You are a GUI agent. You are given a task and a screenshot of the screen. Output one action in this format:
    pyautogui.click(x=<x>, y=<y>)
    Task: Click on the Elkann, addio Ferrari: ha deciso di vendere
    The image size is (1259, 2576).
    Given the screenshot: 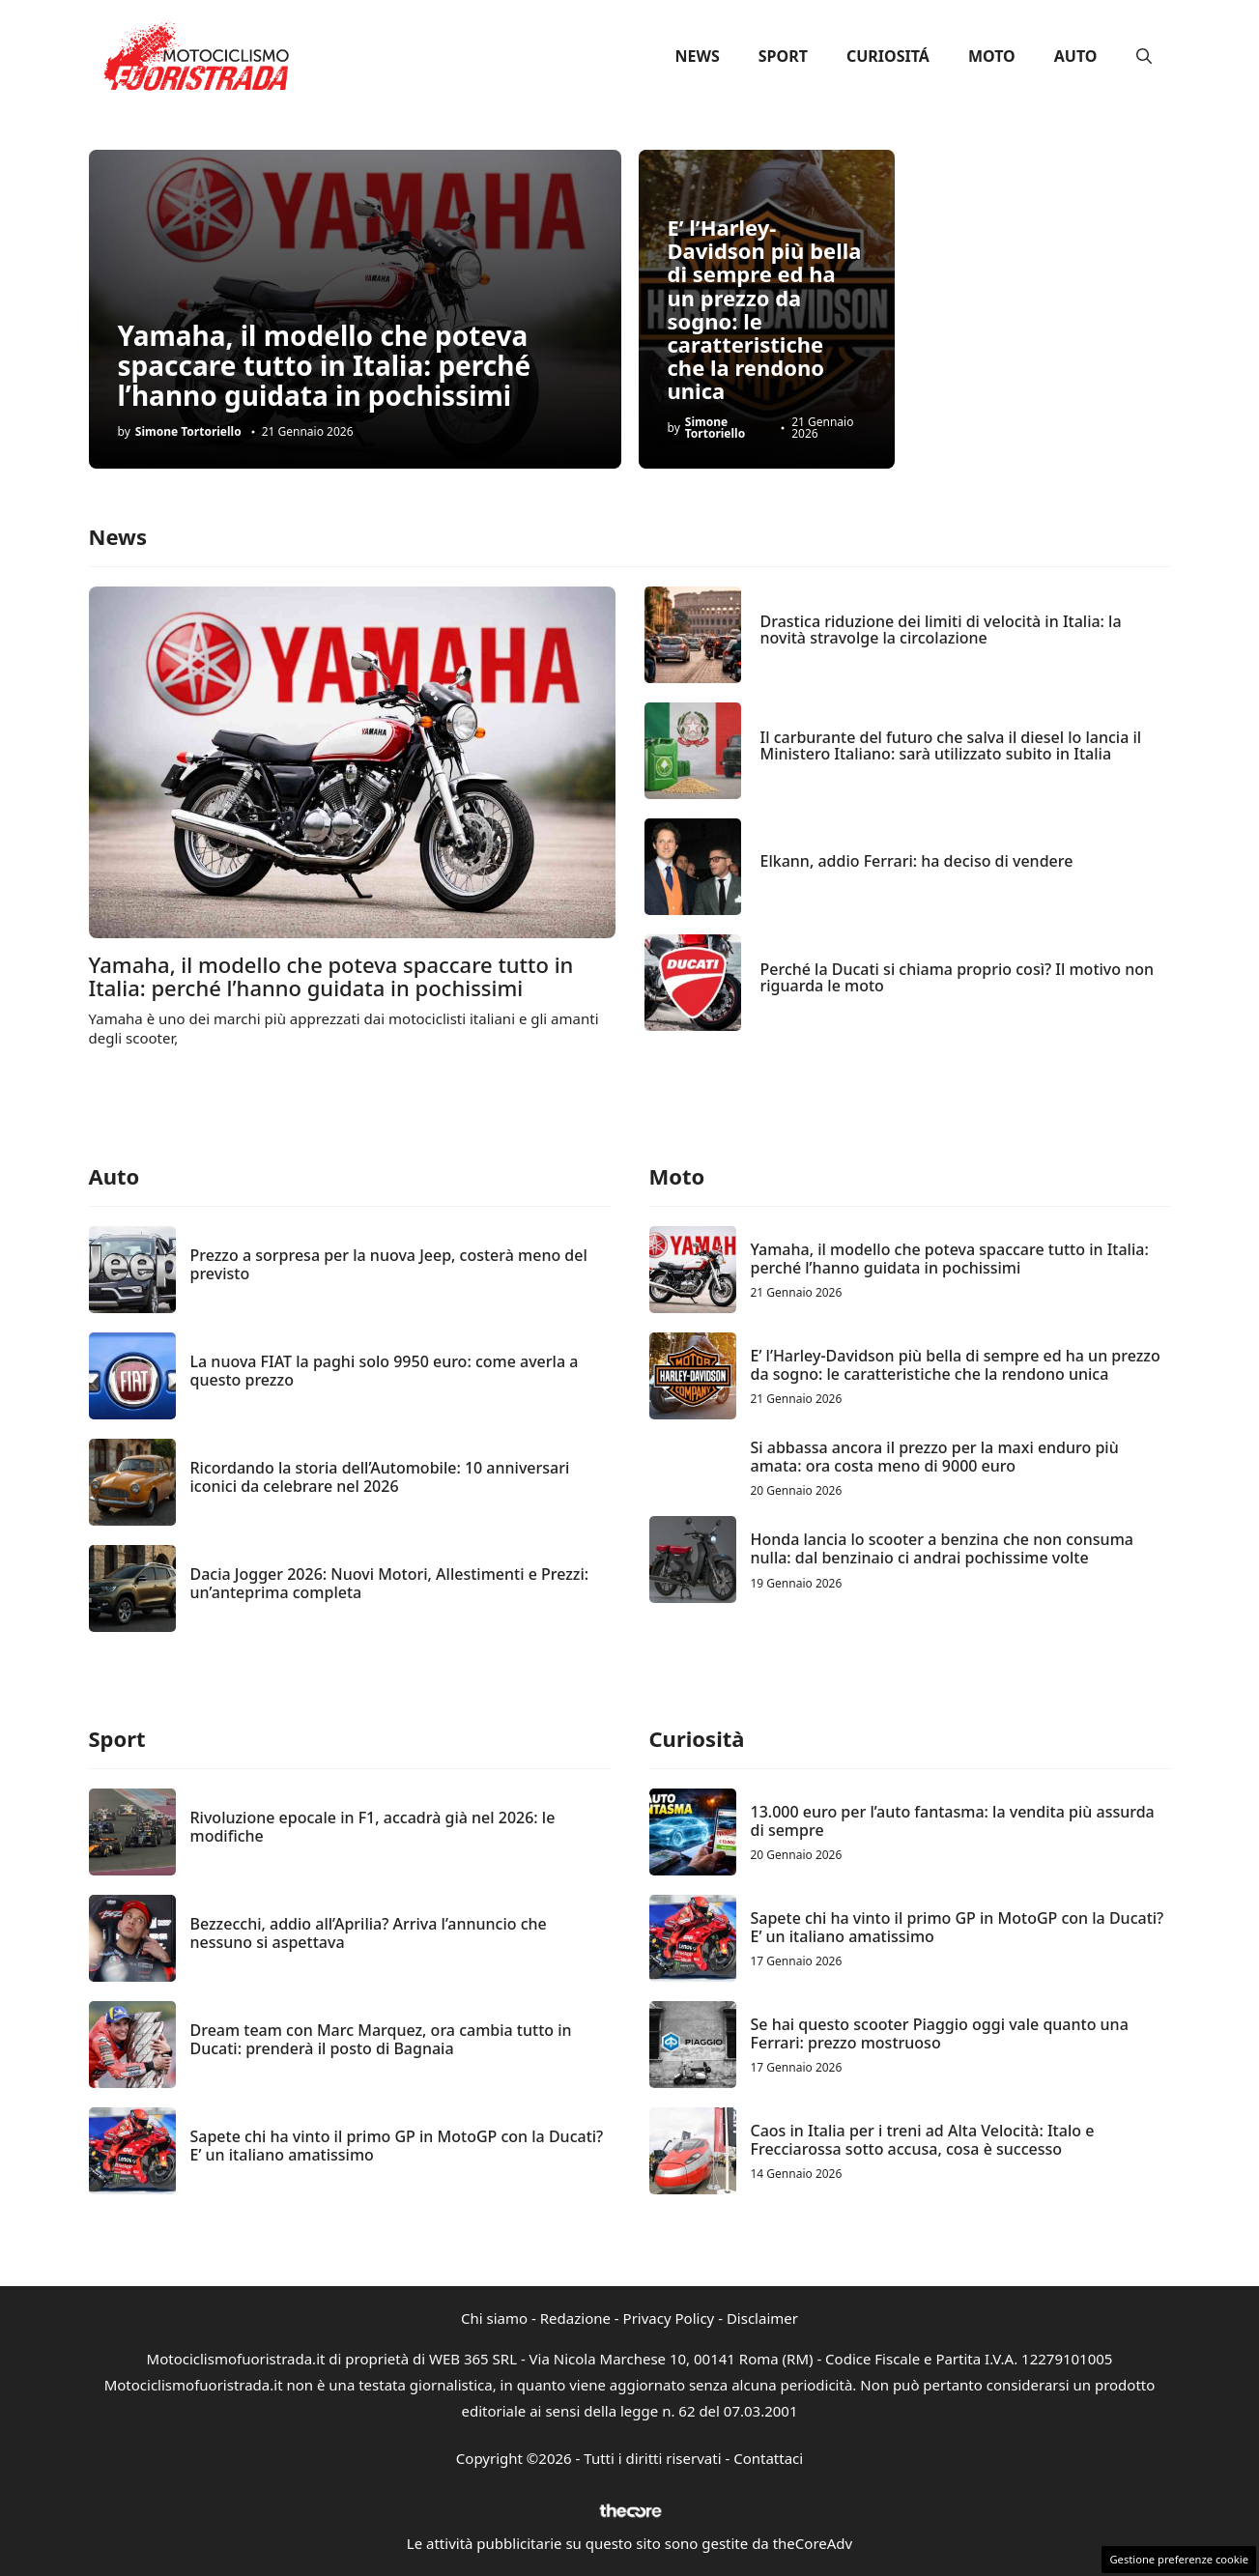 What is the action you would take?
    pyautogui.click(x=916, y=861)
    